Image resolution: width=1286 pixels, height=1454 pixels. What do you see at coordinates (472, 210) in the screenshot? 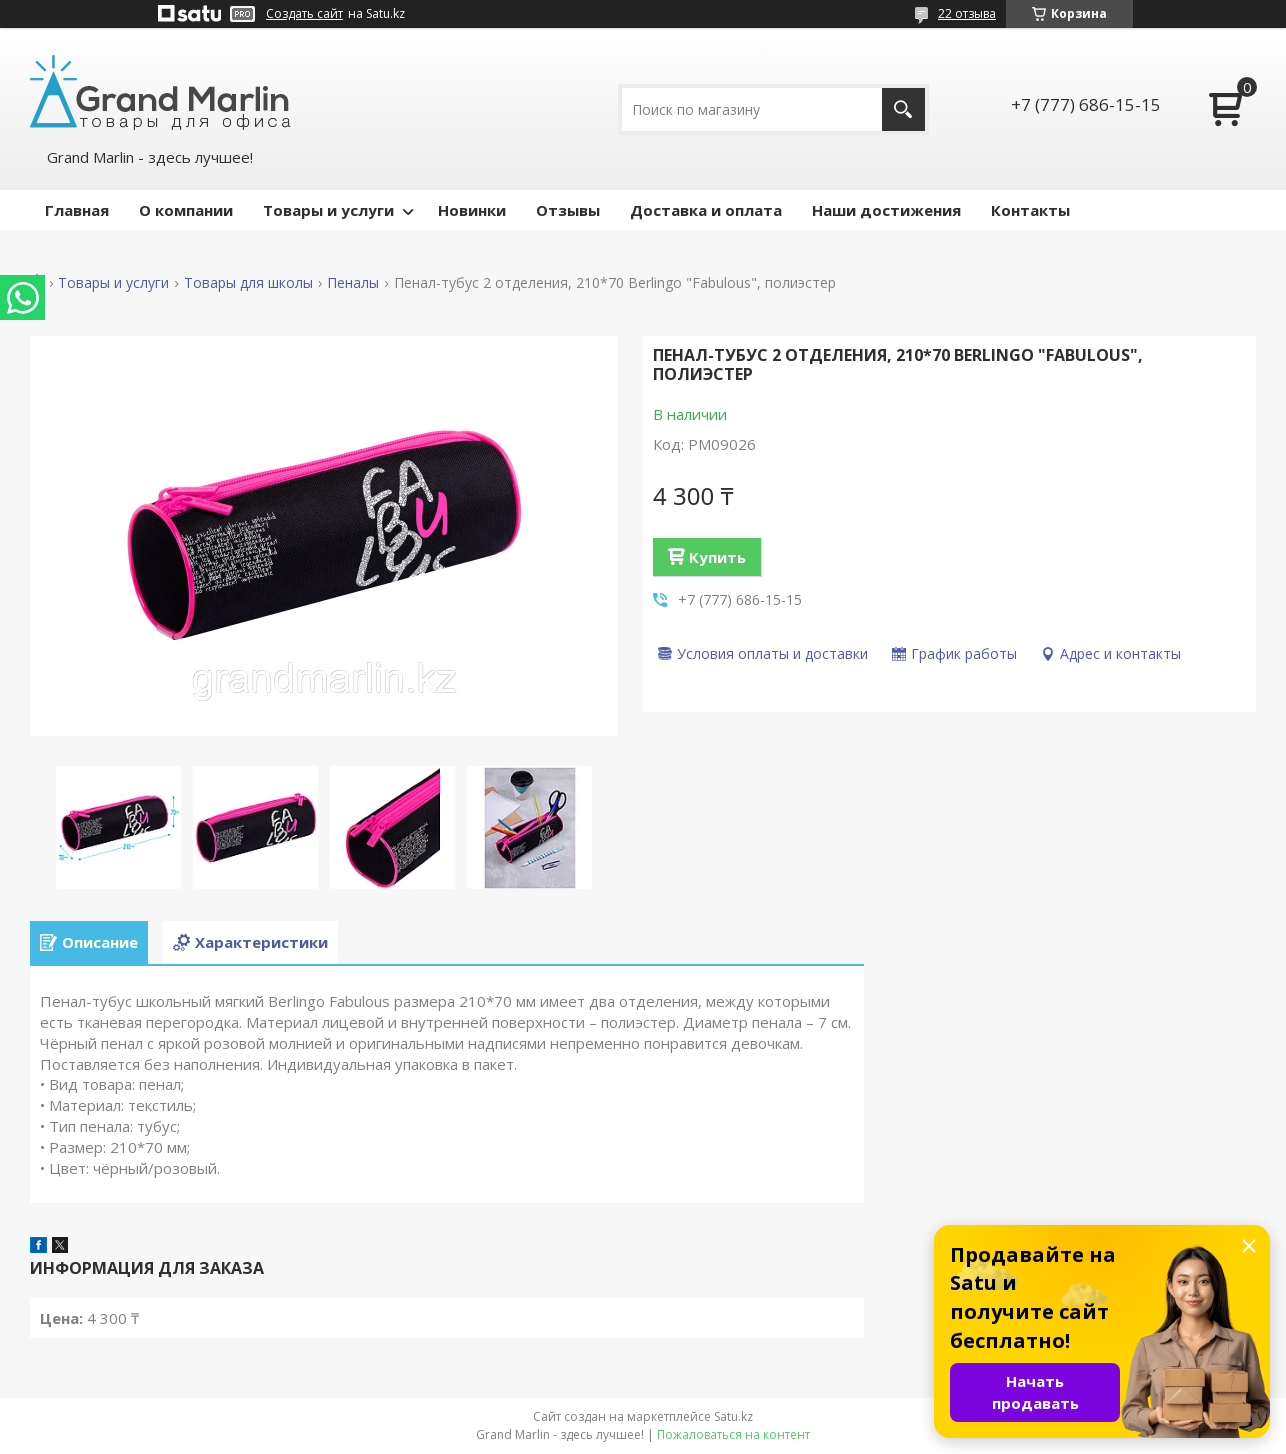
I see `Новинки` at bounding box center [472, 210].